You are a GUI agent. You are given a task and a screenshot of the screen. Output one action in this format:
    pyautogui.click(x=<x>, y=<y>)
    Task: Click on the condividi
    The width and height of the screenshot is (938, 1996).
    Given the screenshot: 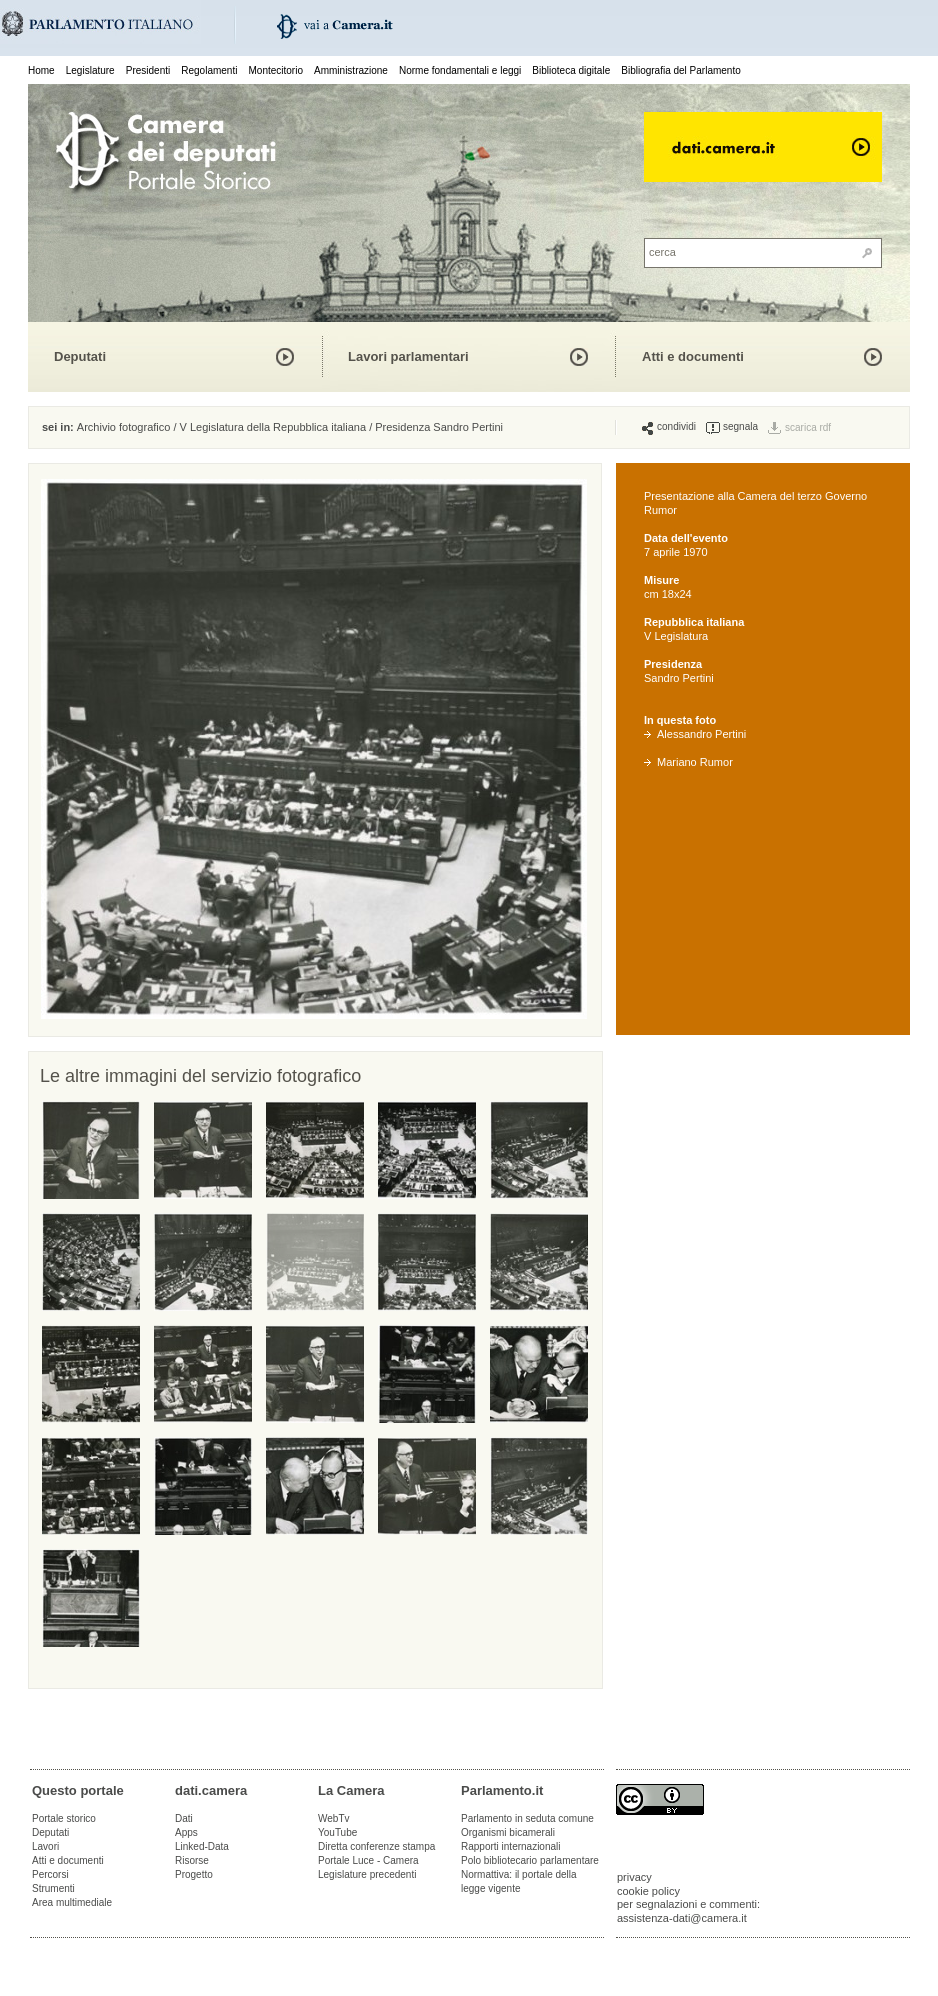 What is the action you would take?
    pyautogui.click(x=669, y=427)
    